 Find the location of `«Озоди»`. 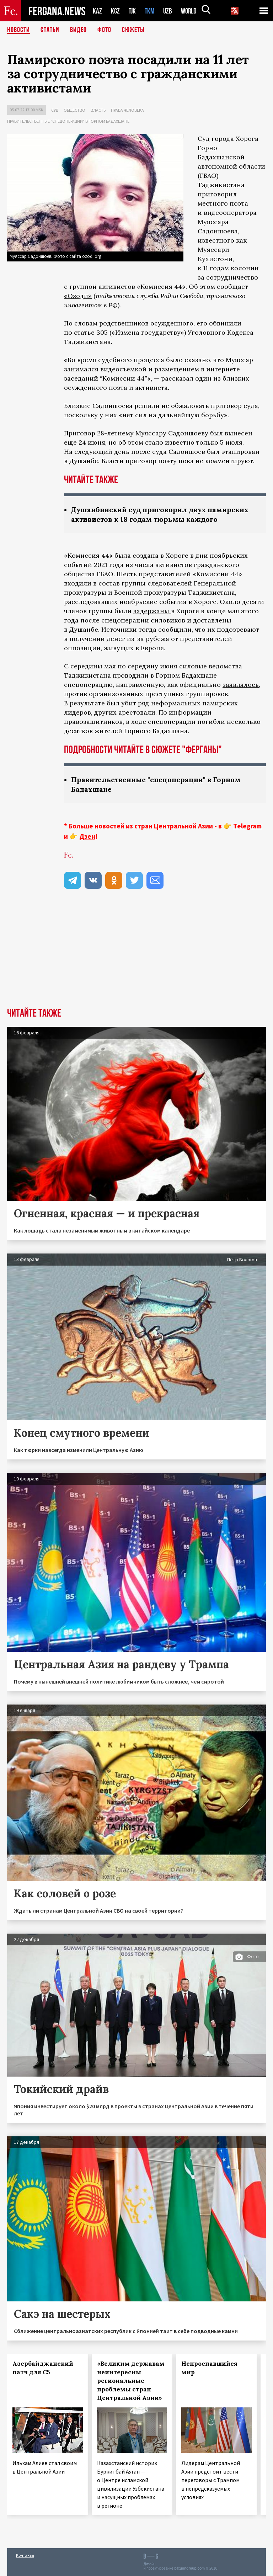

«Озоди» is located at coordinates (78, 296).